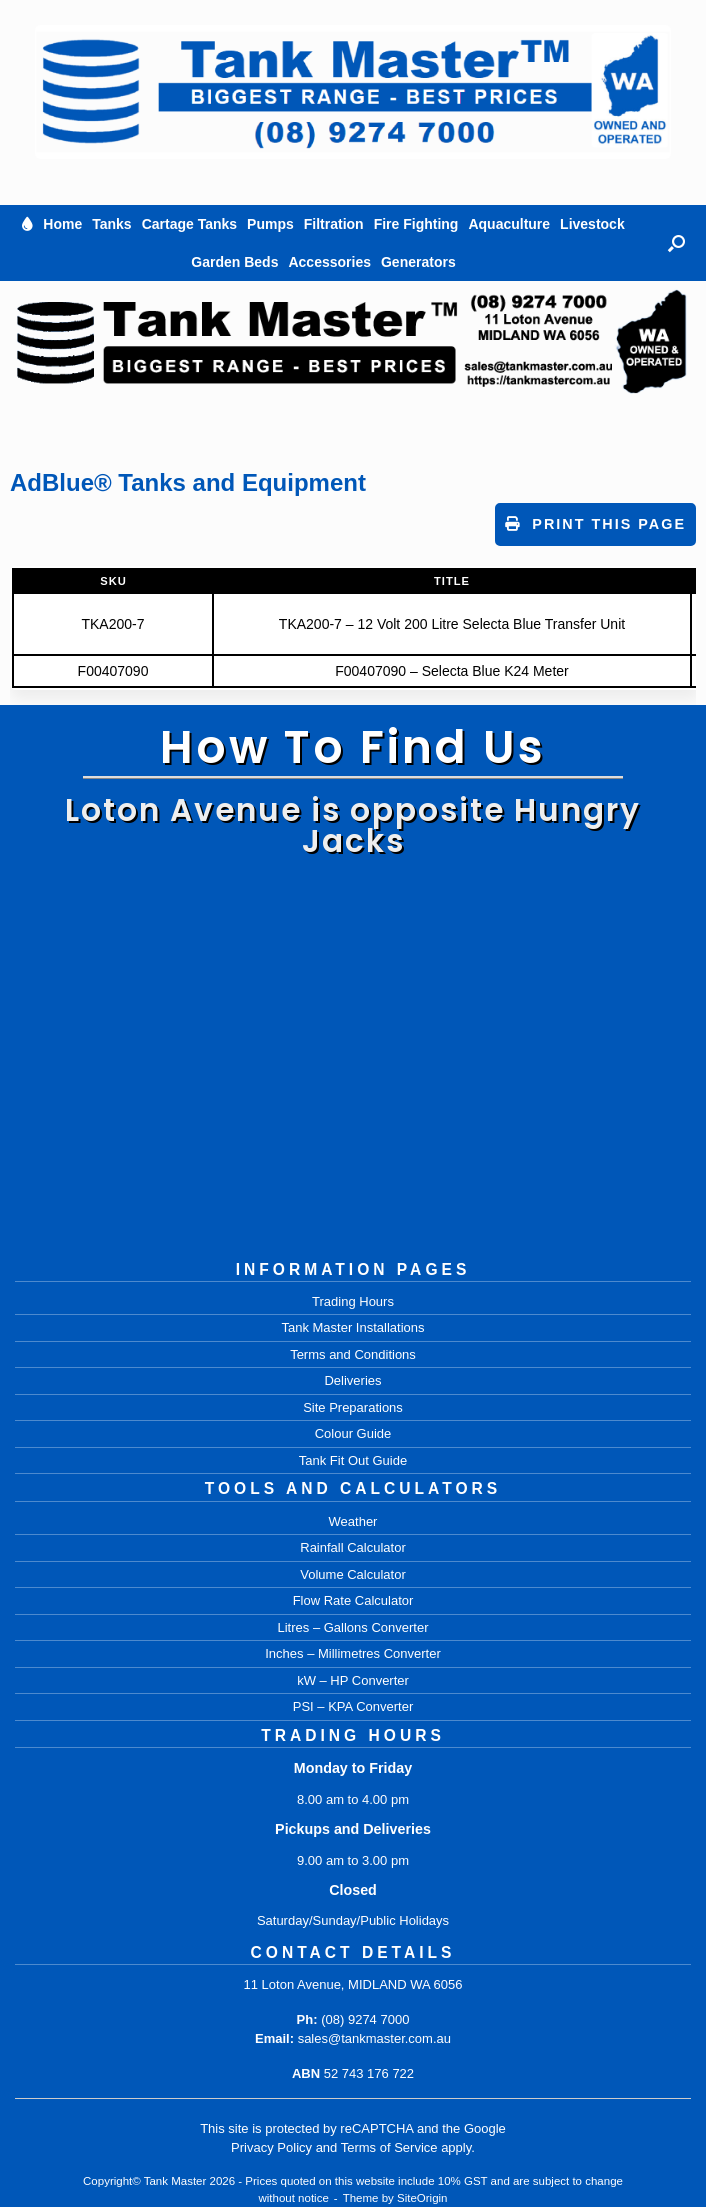 The image size is (706, 2207). Describe the element at coordinates (592, 224) in the screenshot. I see `Livestock` at that location.